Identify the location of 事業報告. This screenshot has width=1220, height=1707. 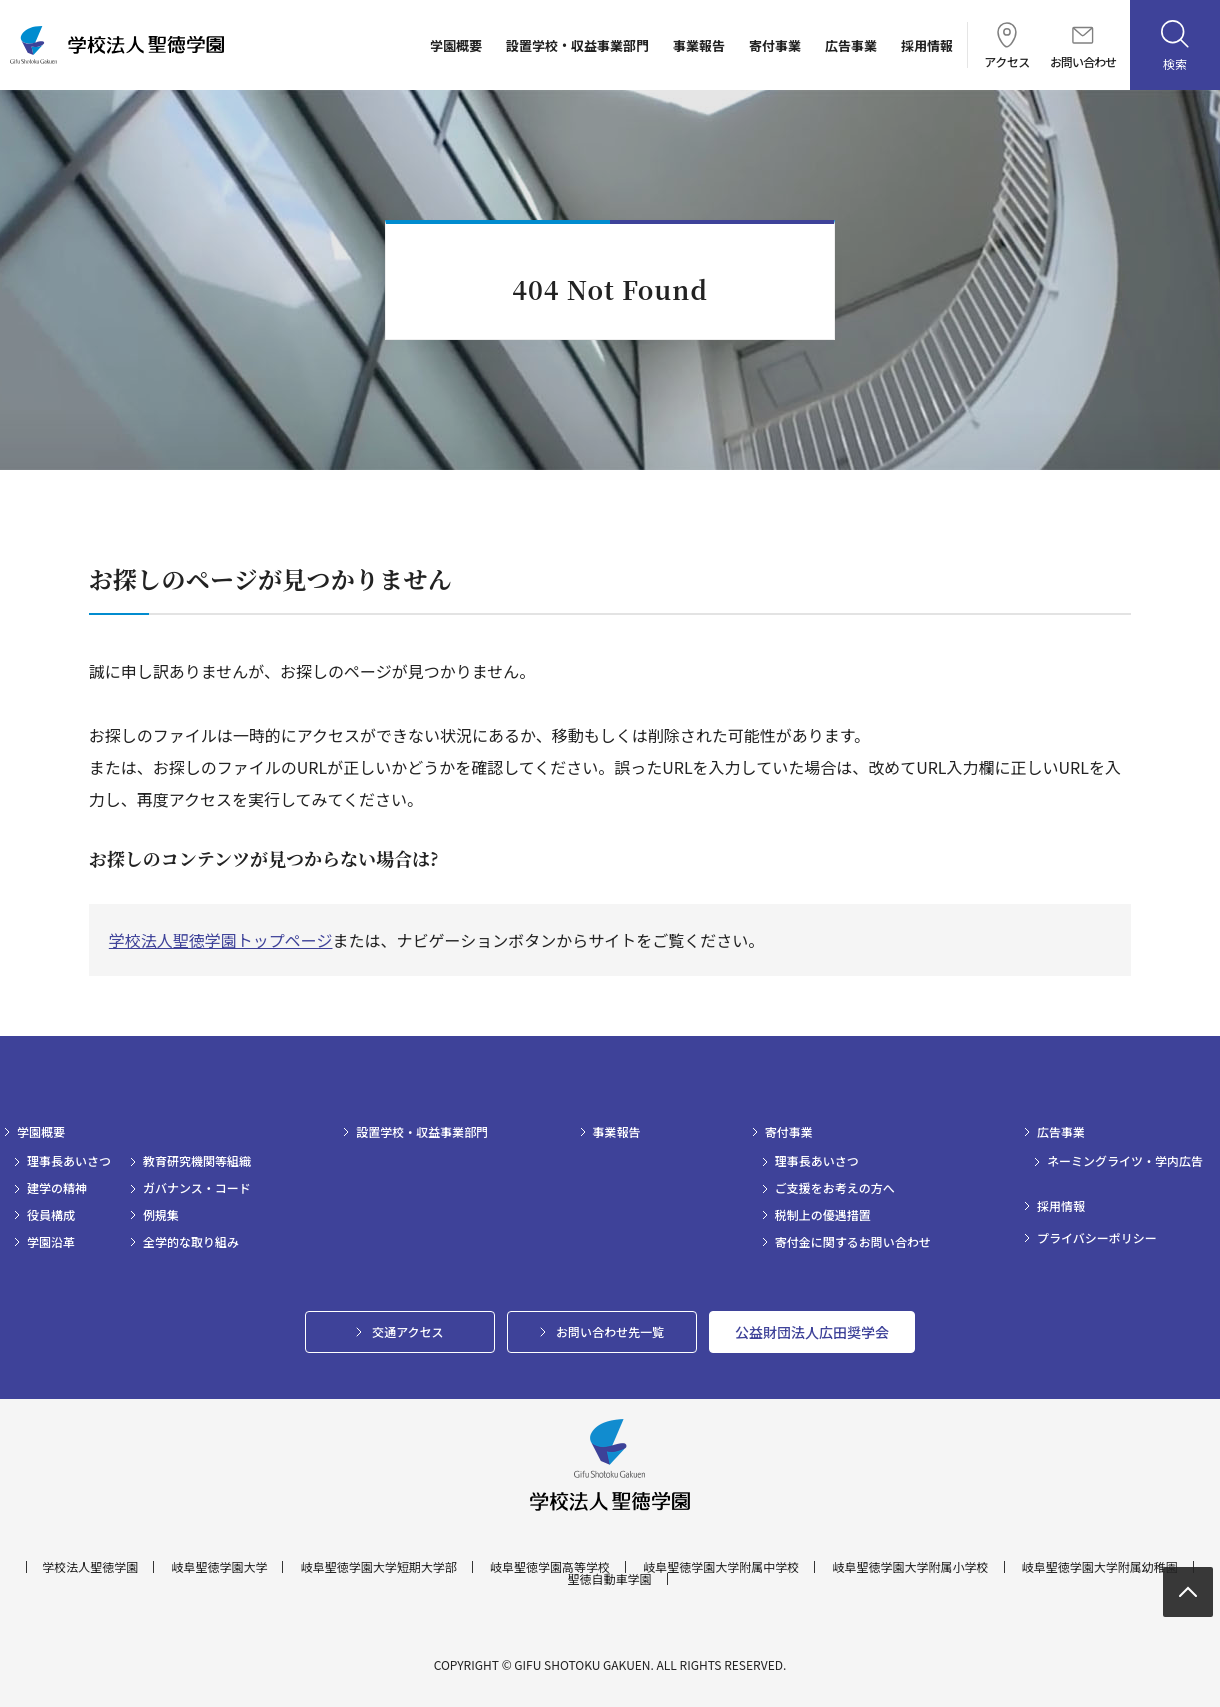
(699, 45).